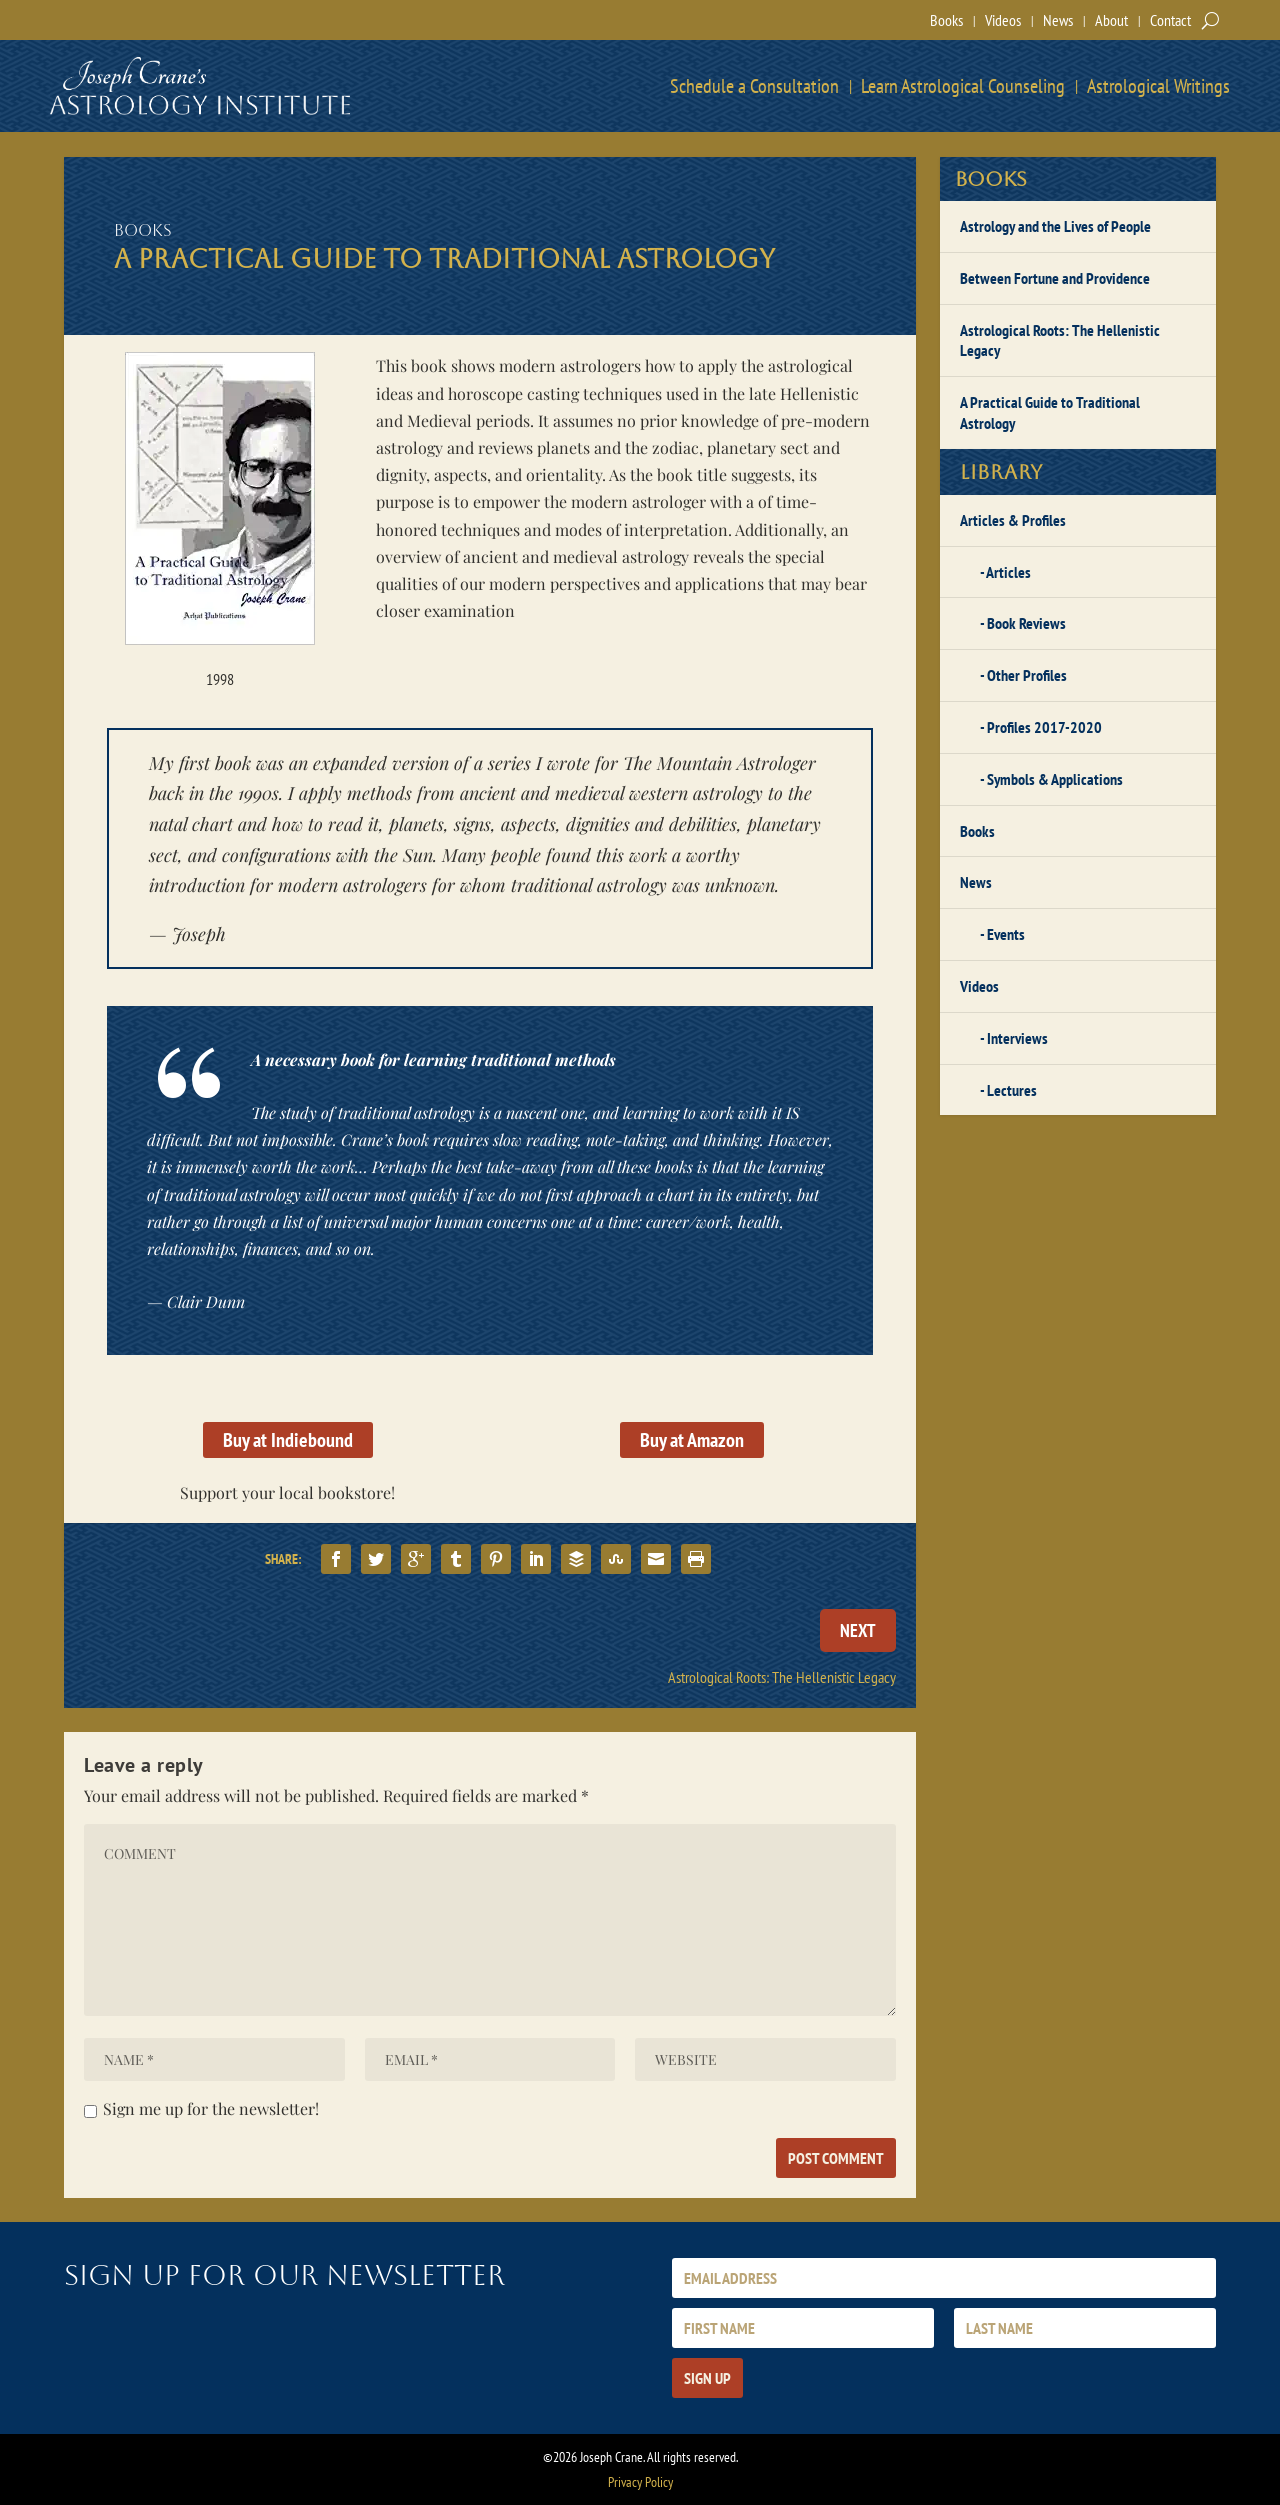 Image resolution: width=1280 pixels, height=2505 pixels. Describe the element at coordinates (1170, 20) in the screenshot. I see `Contact` at that location.